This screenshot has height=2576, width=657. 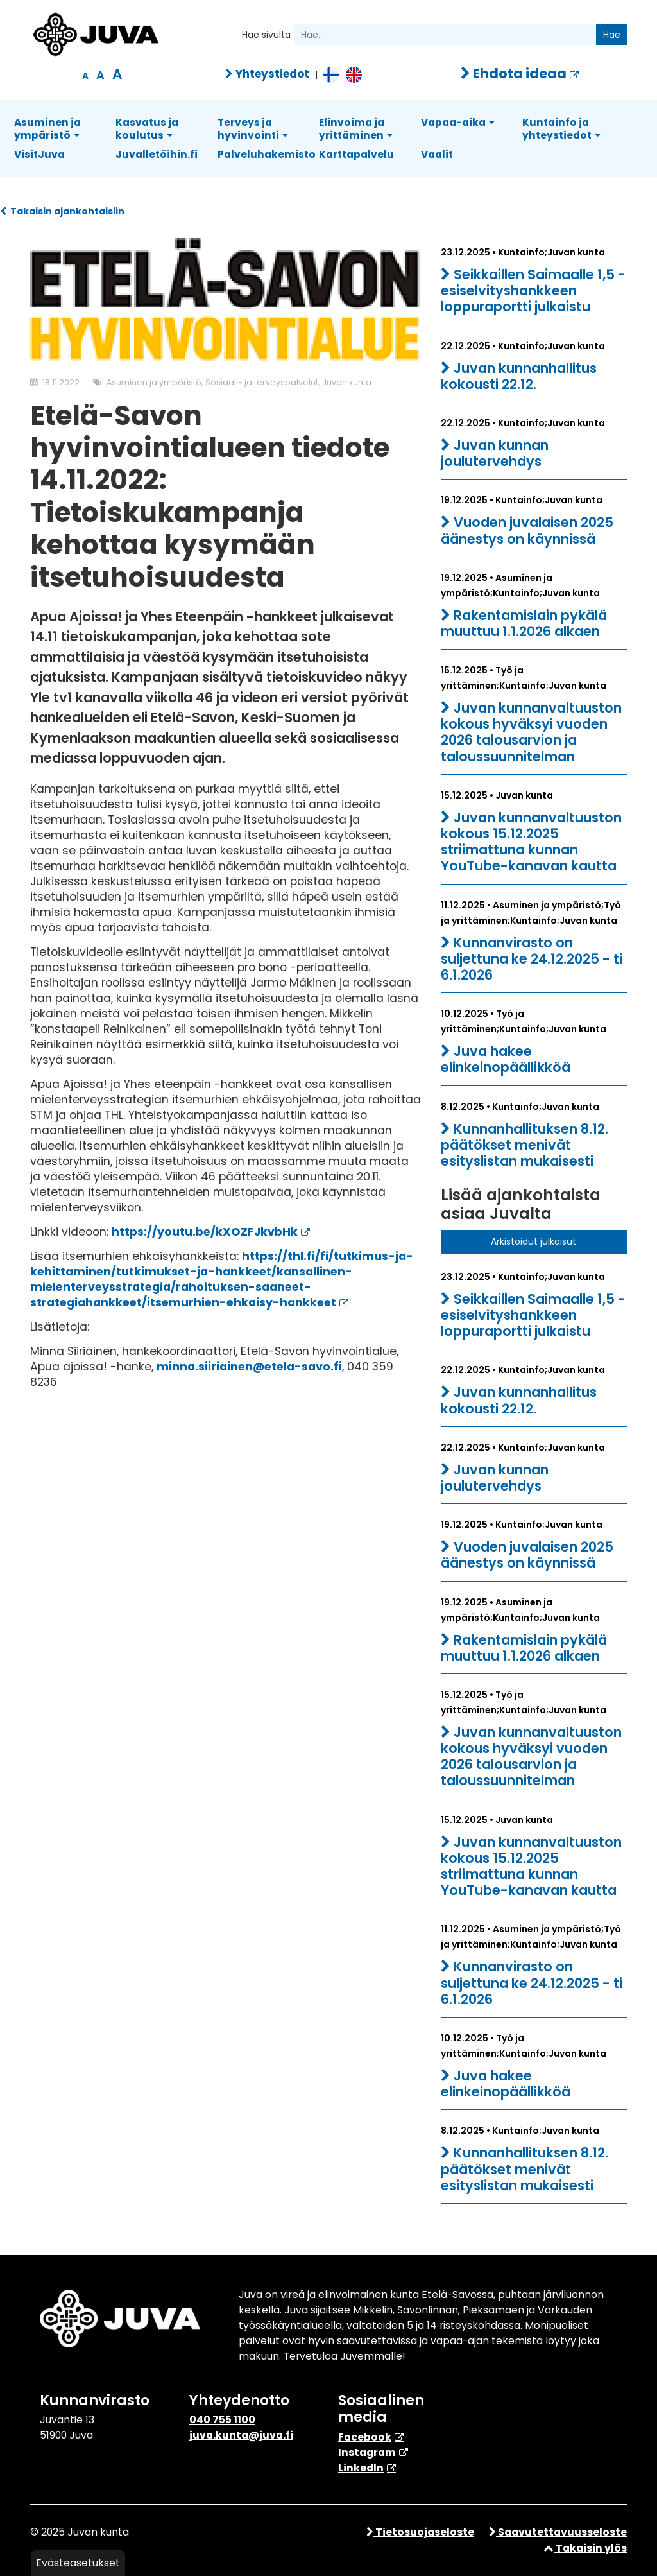 What do you see at coordinates (437, 154) in the screenshot?
I see `Vaalit` at bounding box center [437, 154].